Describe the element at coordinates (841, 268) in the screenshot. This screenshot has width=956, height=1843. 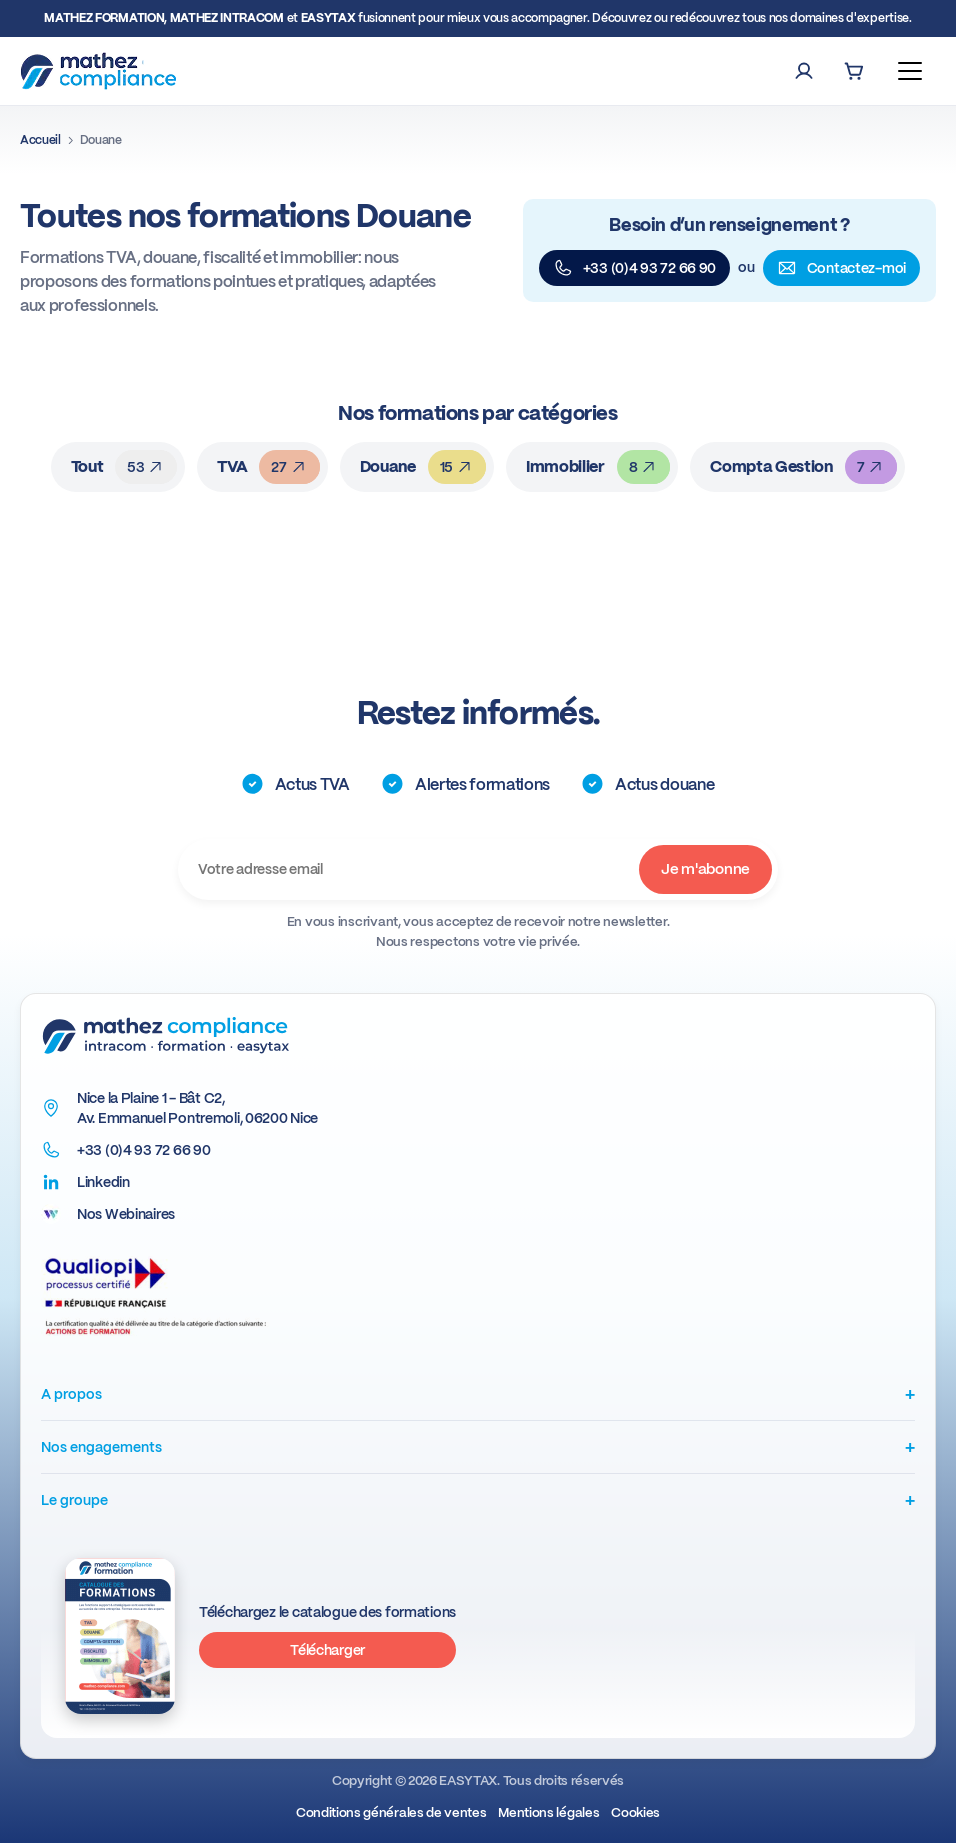
I see `Contactez-moi` at that location.